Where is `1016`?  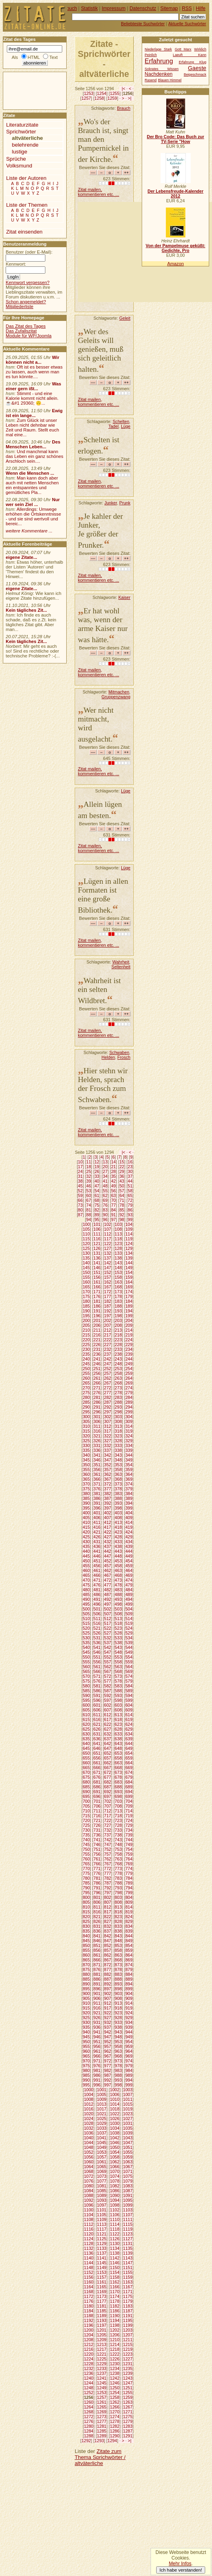 1016 is located at coordinates (89, 2108).